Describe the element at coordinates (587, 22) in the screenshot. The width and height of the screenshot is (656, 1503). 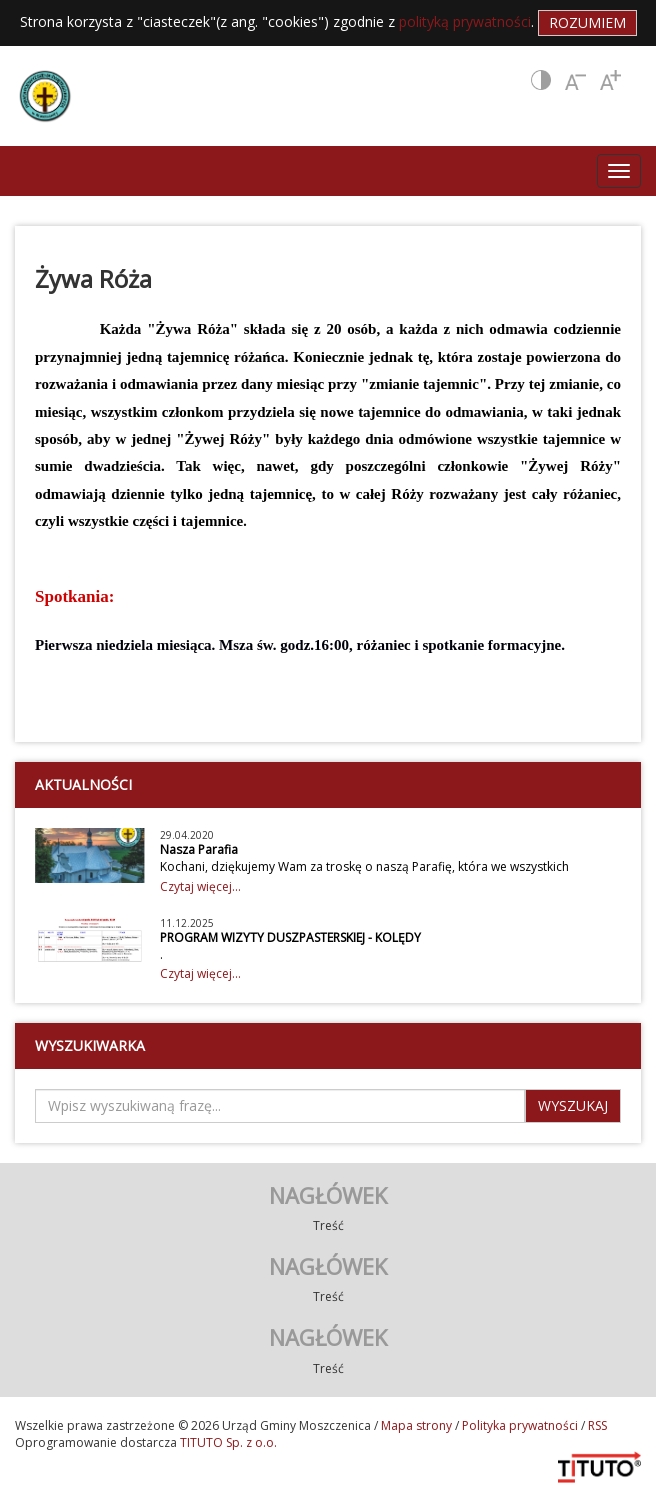
I see `Rozumiem` at that location.